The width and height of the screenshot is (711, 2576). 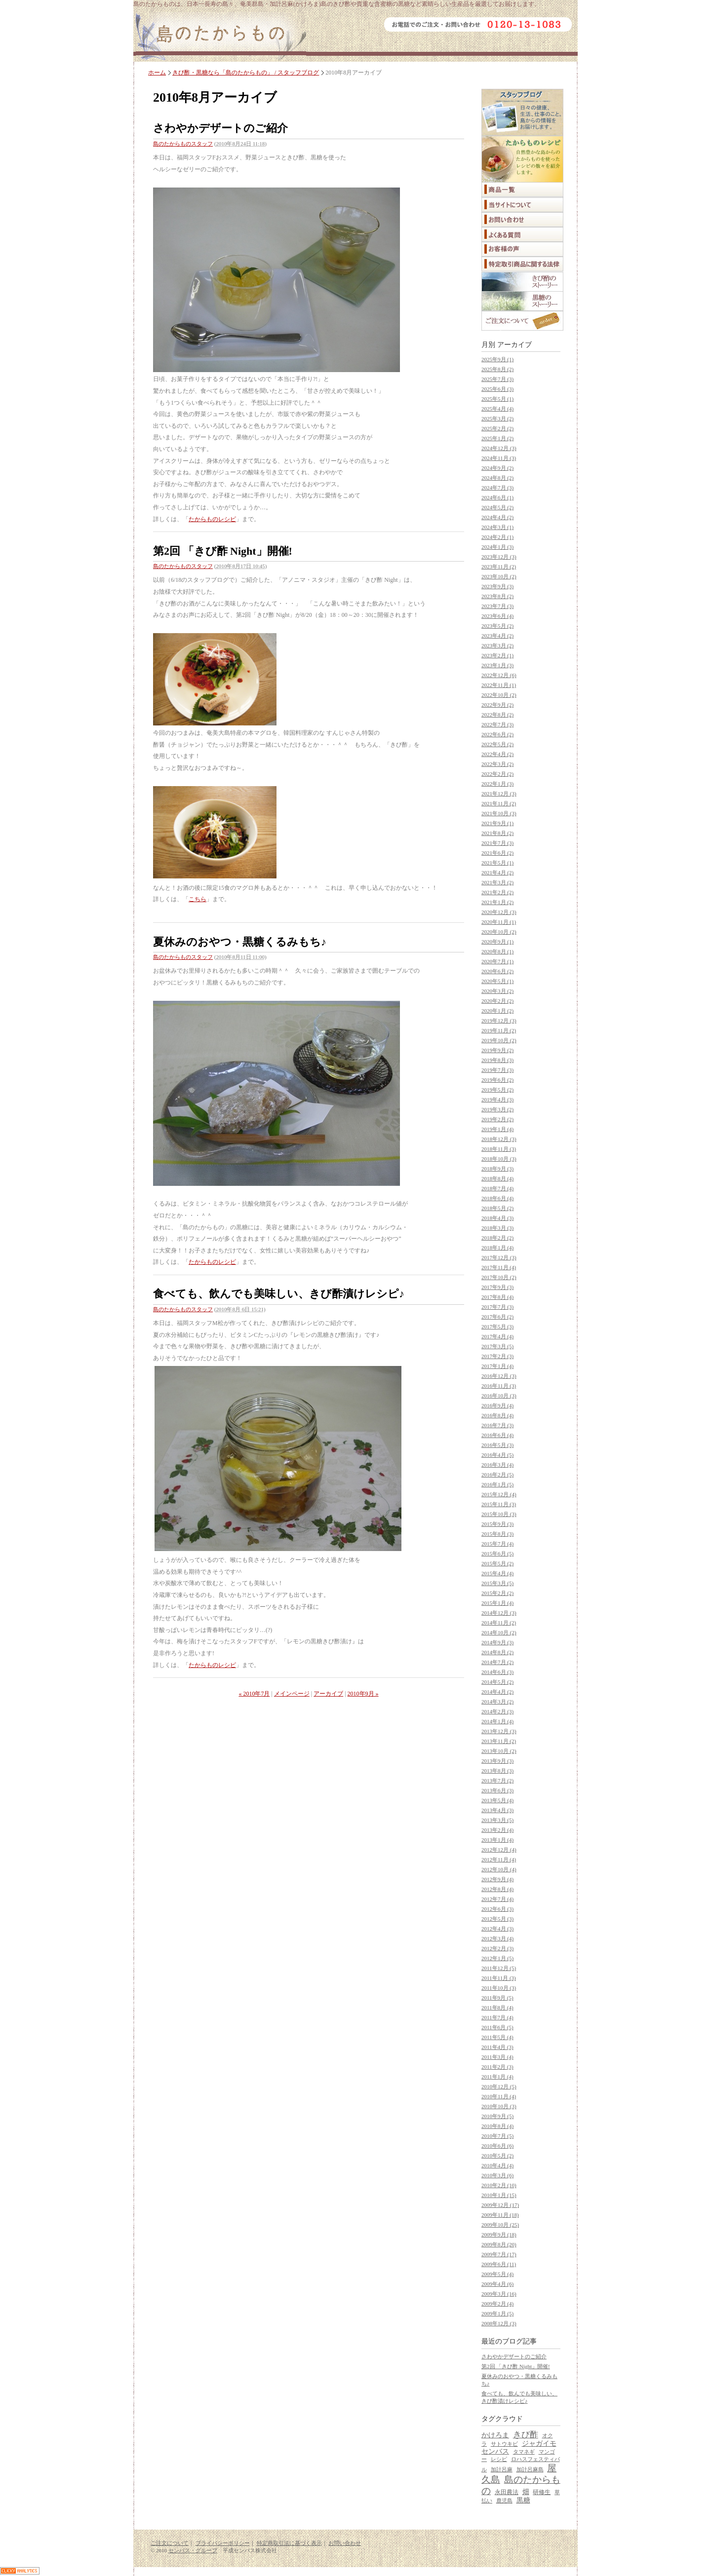 I want to click on 2024年6月 (1), so click(x=497, y=497).